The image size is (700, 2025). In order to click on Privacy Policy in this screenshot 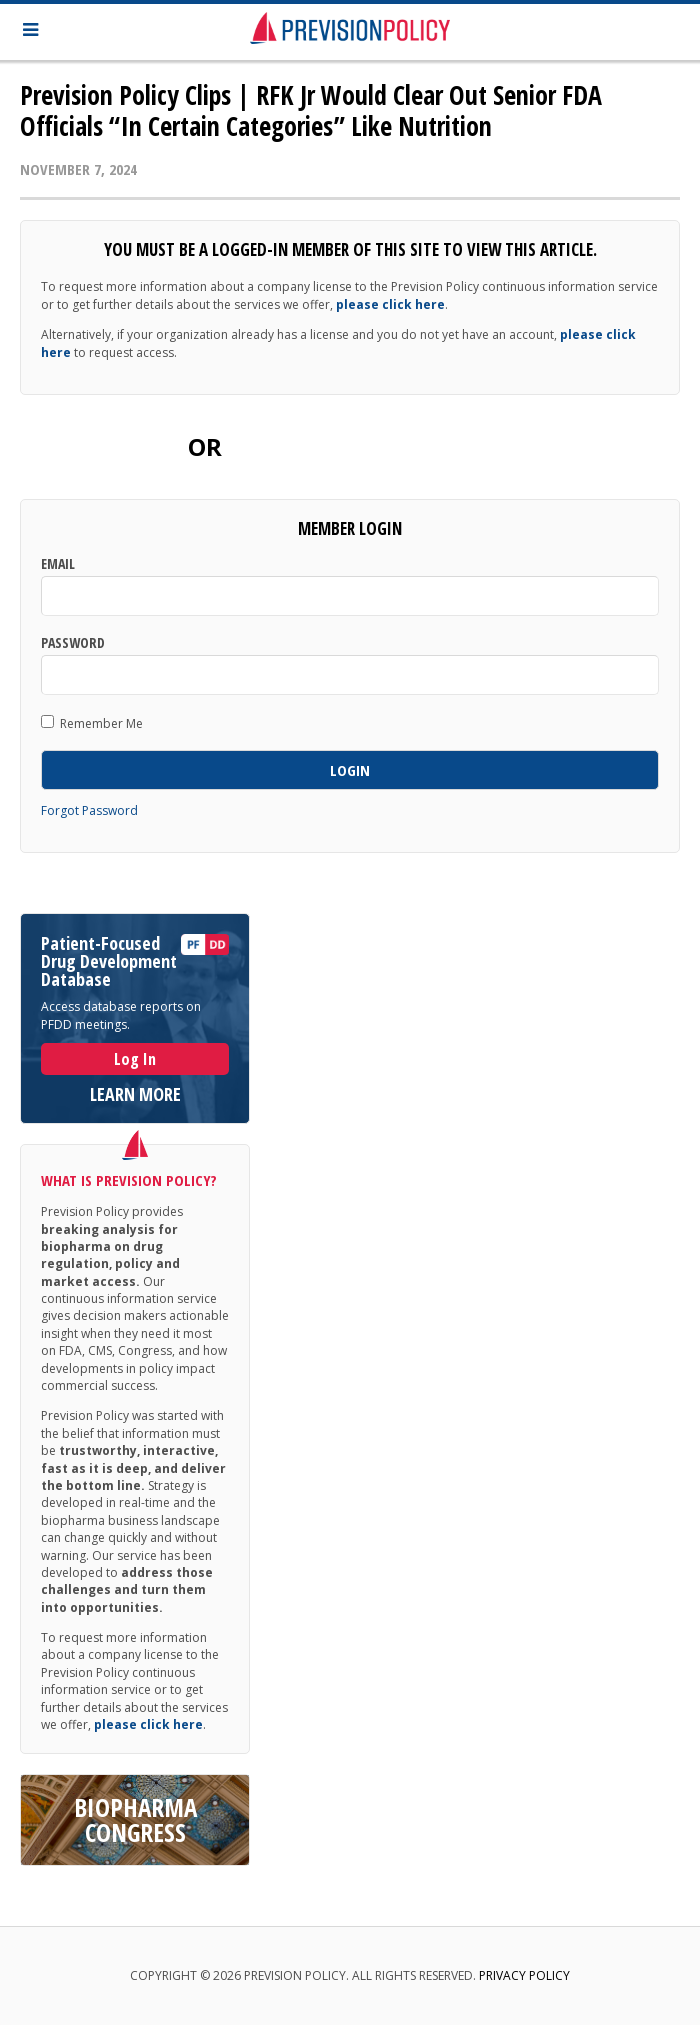, I will do `click(524, 1975)`.